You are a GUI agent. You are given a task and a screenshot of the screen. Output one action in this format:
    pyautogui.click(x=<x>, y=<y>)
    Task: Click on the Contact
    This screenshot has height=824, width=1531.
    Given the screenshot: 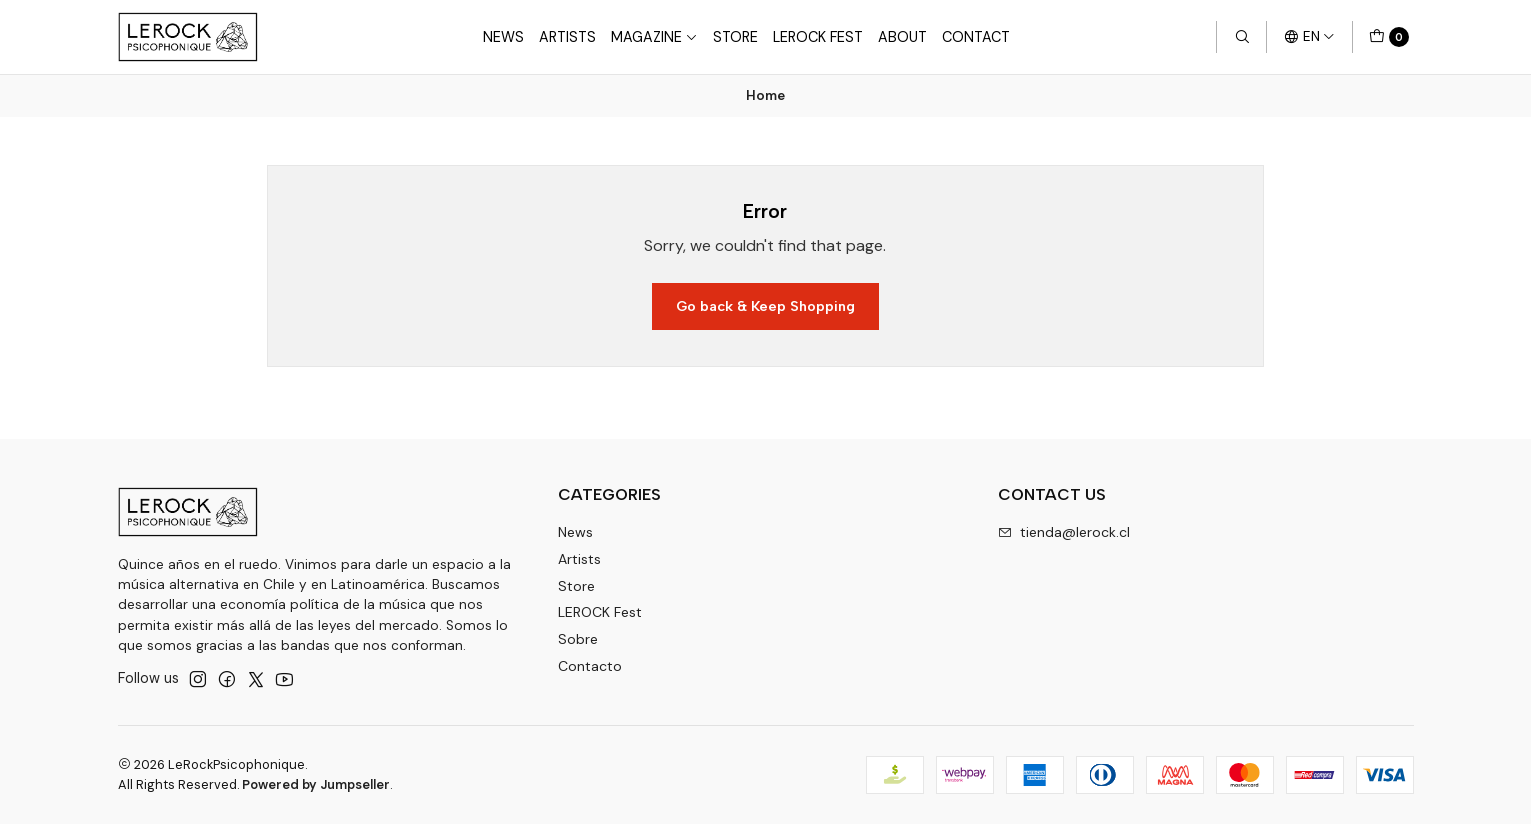 What is the action you would take?
    pyautogui.click(x=976, y=37)
    